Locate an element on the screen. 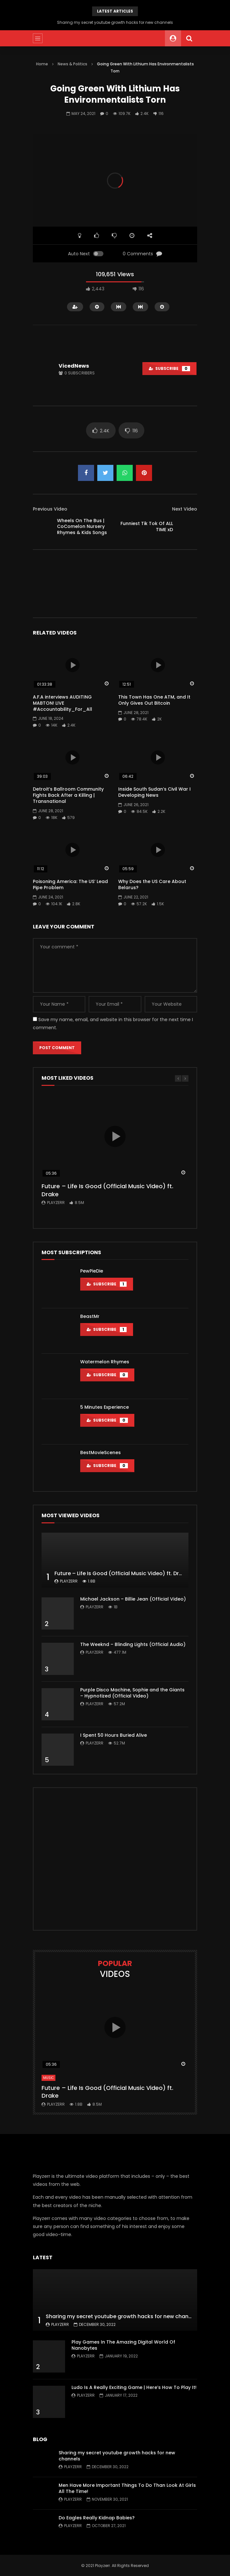  5 Minutes Experience is located at coordinates (104, 1407).